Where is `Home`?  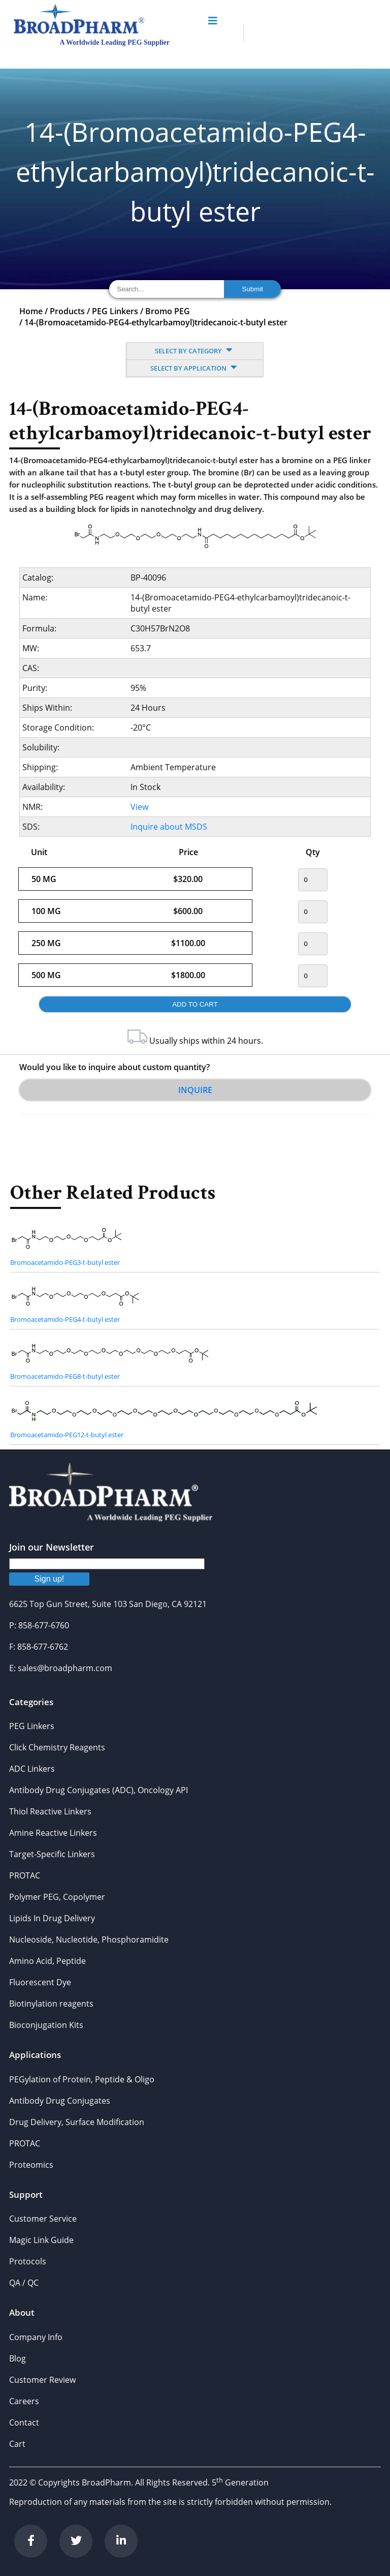
Home is located at coordinates (31, 311).